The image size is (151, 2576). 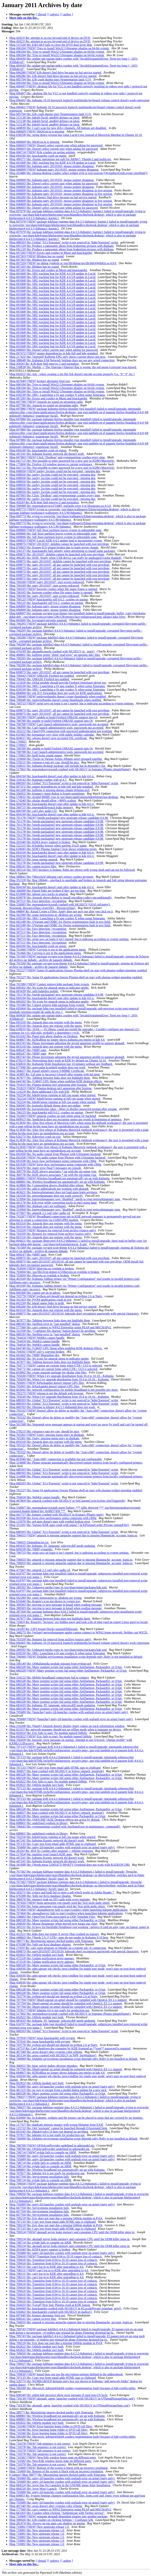 I want to click on [Bug 700125] Re: kpackagekit still 0.6.2, crashes on startup, so click(x=46, y=603).